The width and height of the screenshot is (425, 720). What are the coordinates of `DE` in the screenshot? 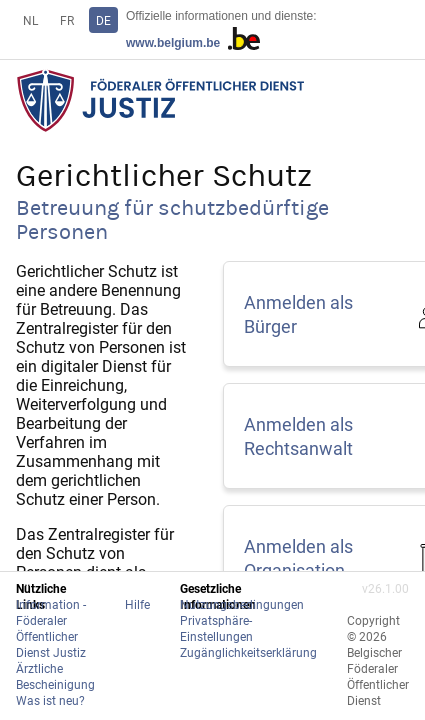 It's located at (103, 20).